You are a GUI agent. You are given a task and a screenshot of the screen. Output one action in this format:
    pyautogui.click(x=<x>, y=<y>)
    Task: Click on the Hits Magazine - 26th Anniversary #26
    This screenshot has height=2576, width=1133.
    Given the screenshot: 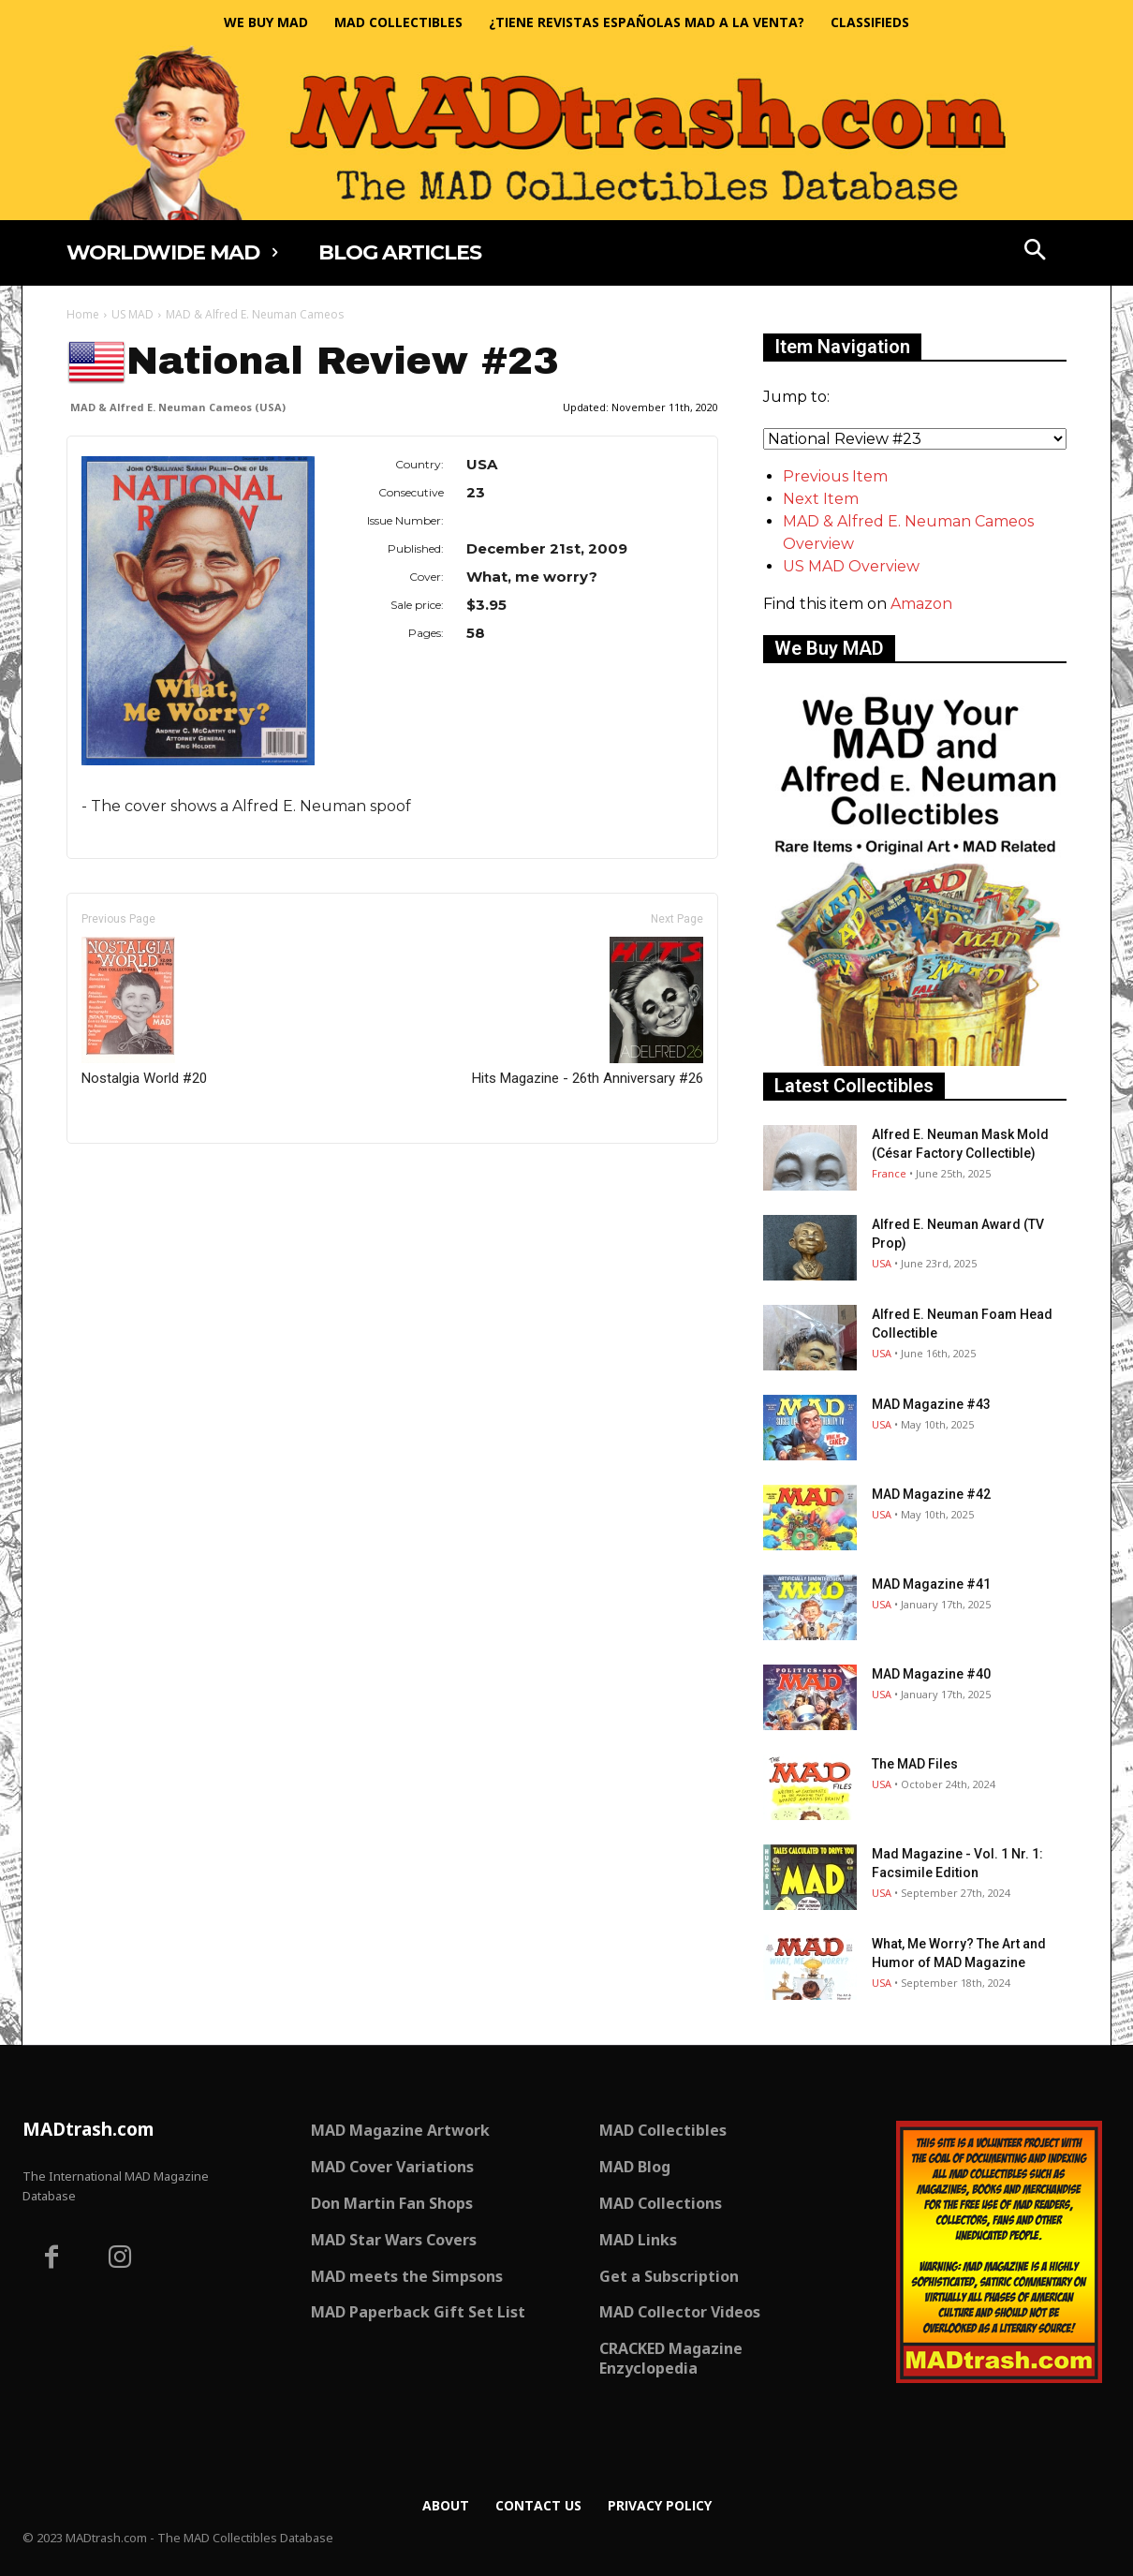 What is the action you would take?
    pyautogui.click(x=587, y=1012)
    